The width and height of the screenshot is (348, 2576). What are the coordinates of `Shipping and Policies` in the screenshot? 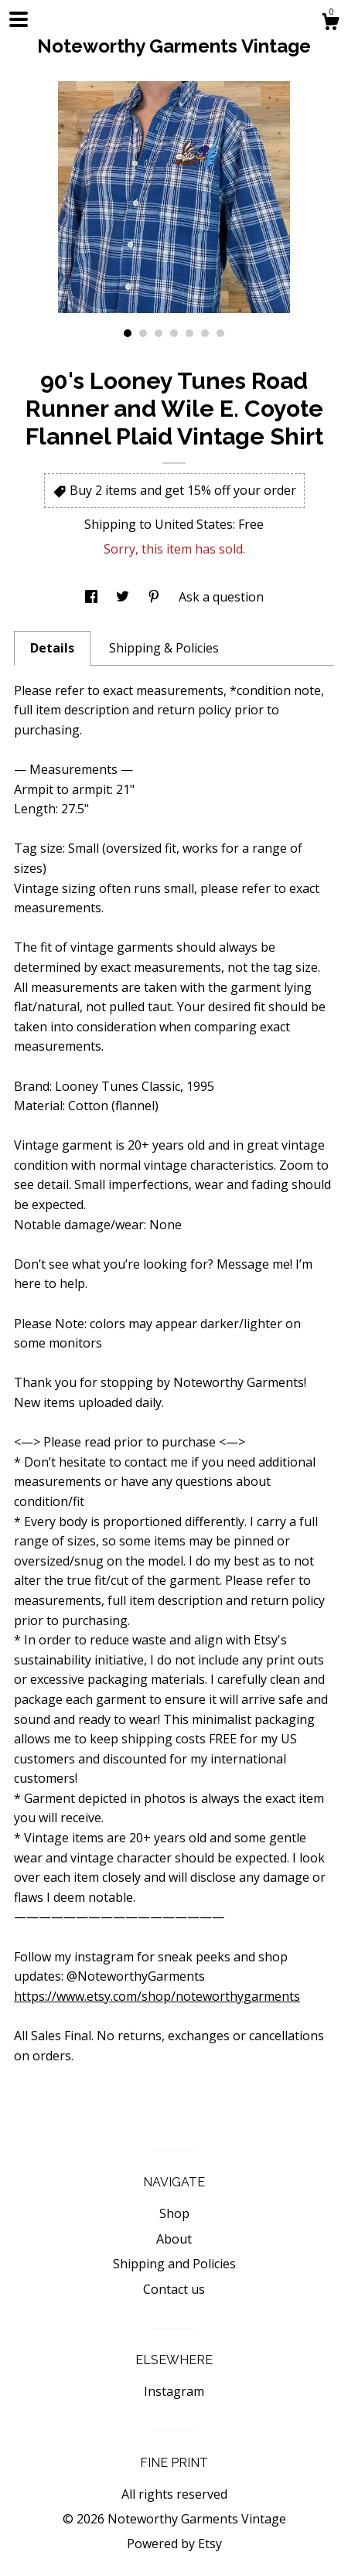 It's located at (174, 2263).